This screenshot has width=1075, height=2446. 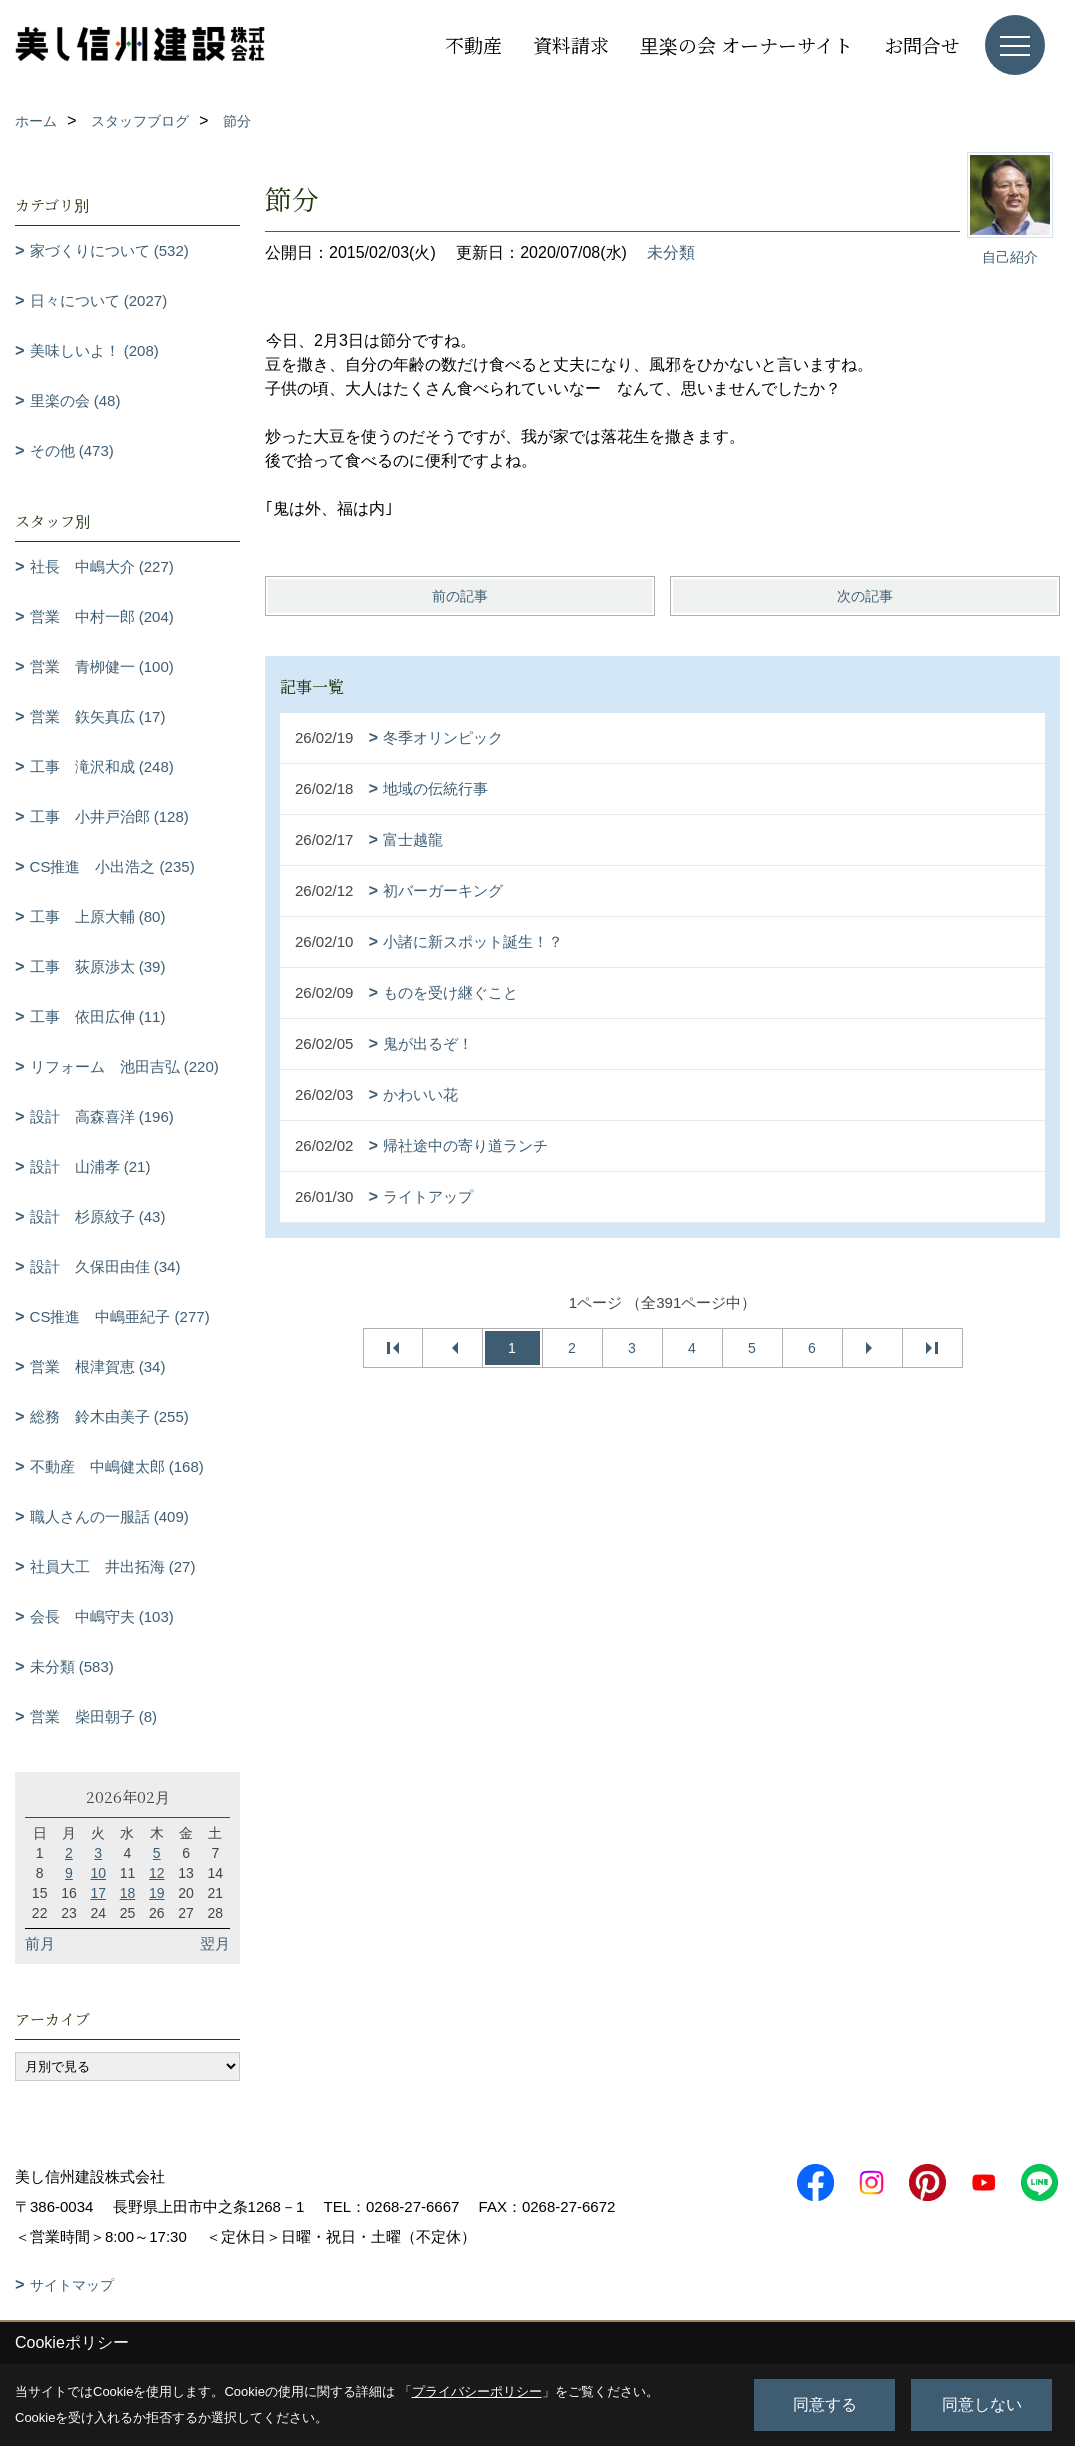 I want to click on 未分類 (583), so click(x=72, y=1666).